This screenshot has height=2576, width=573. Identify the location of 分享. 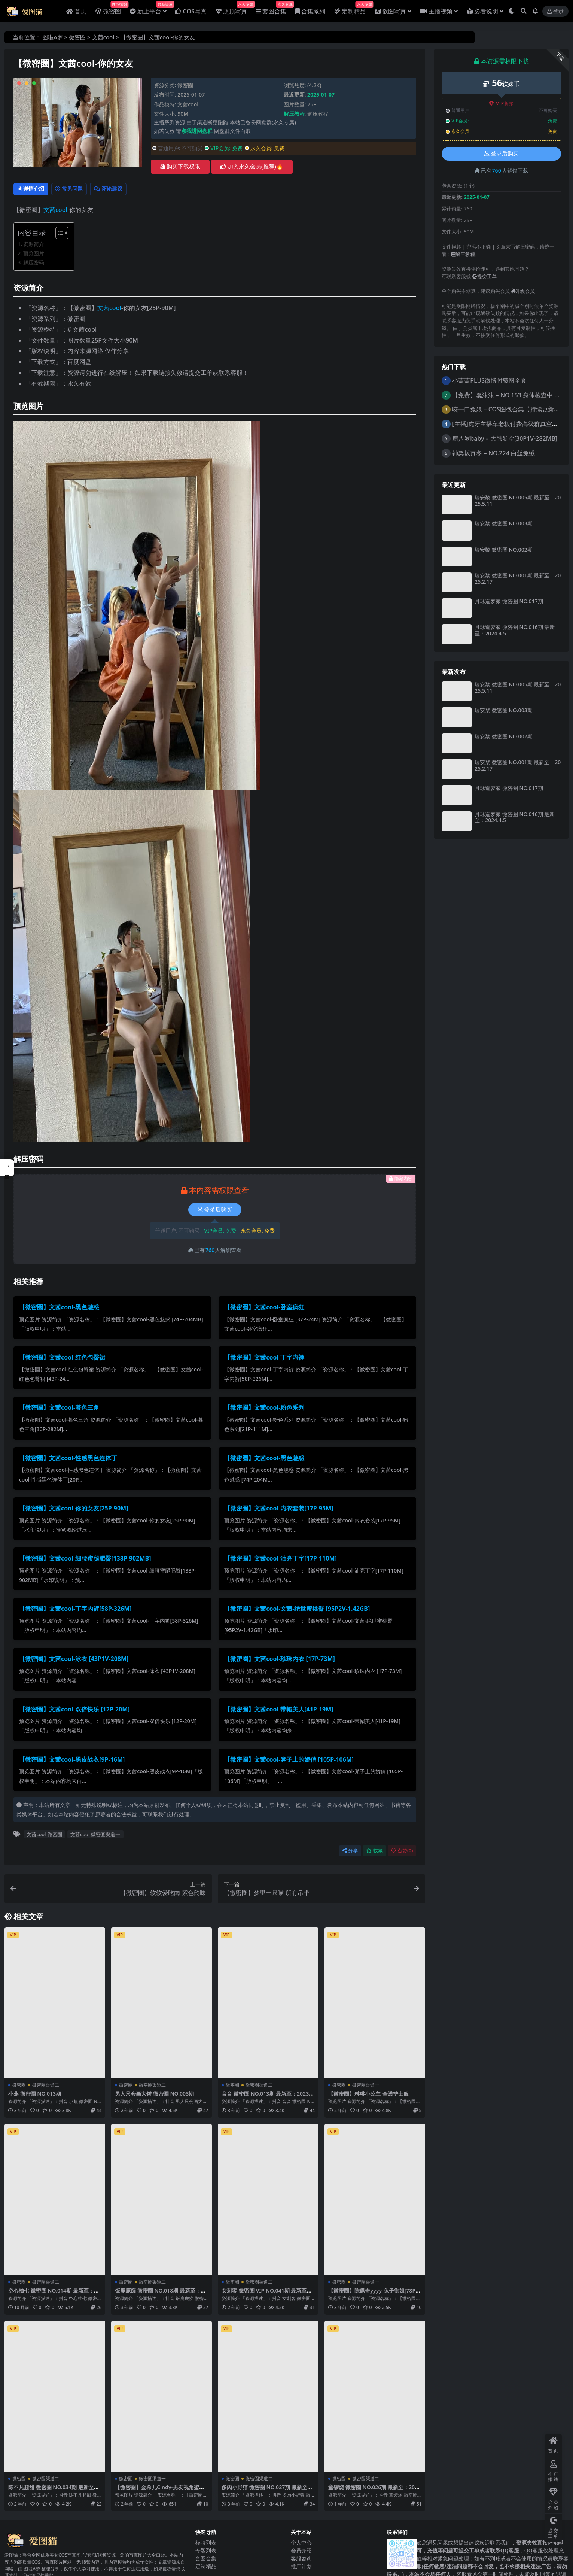
(350, 1852).